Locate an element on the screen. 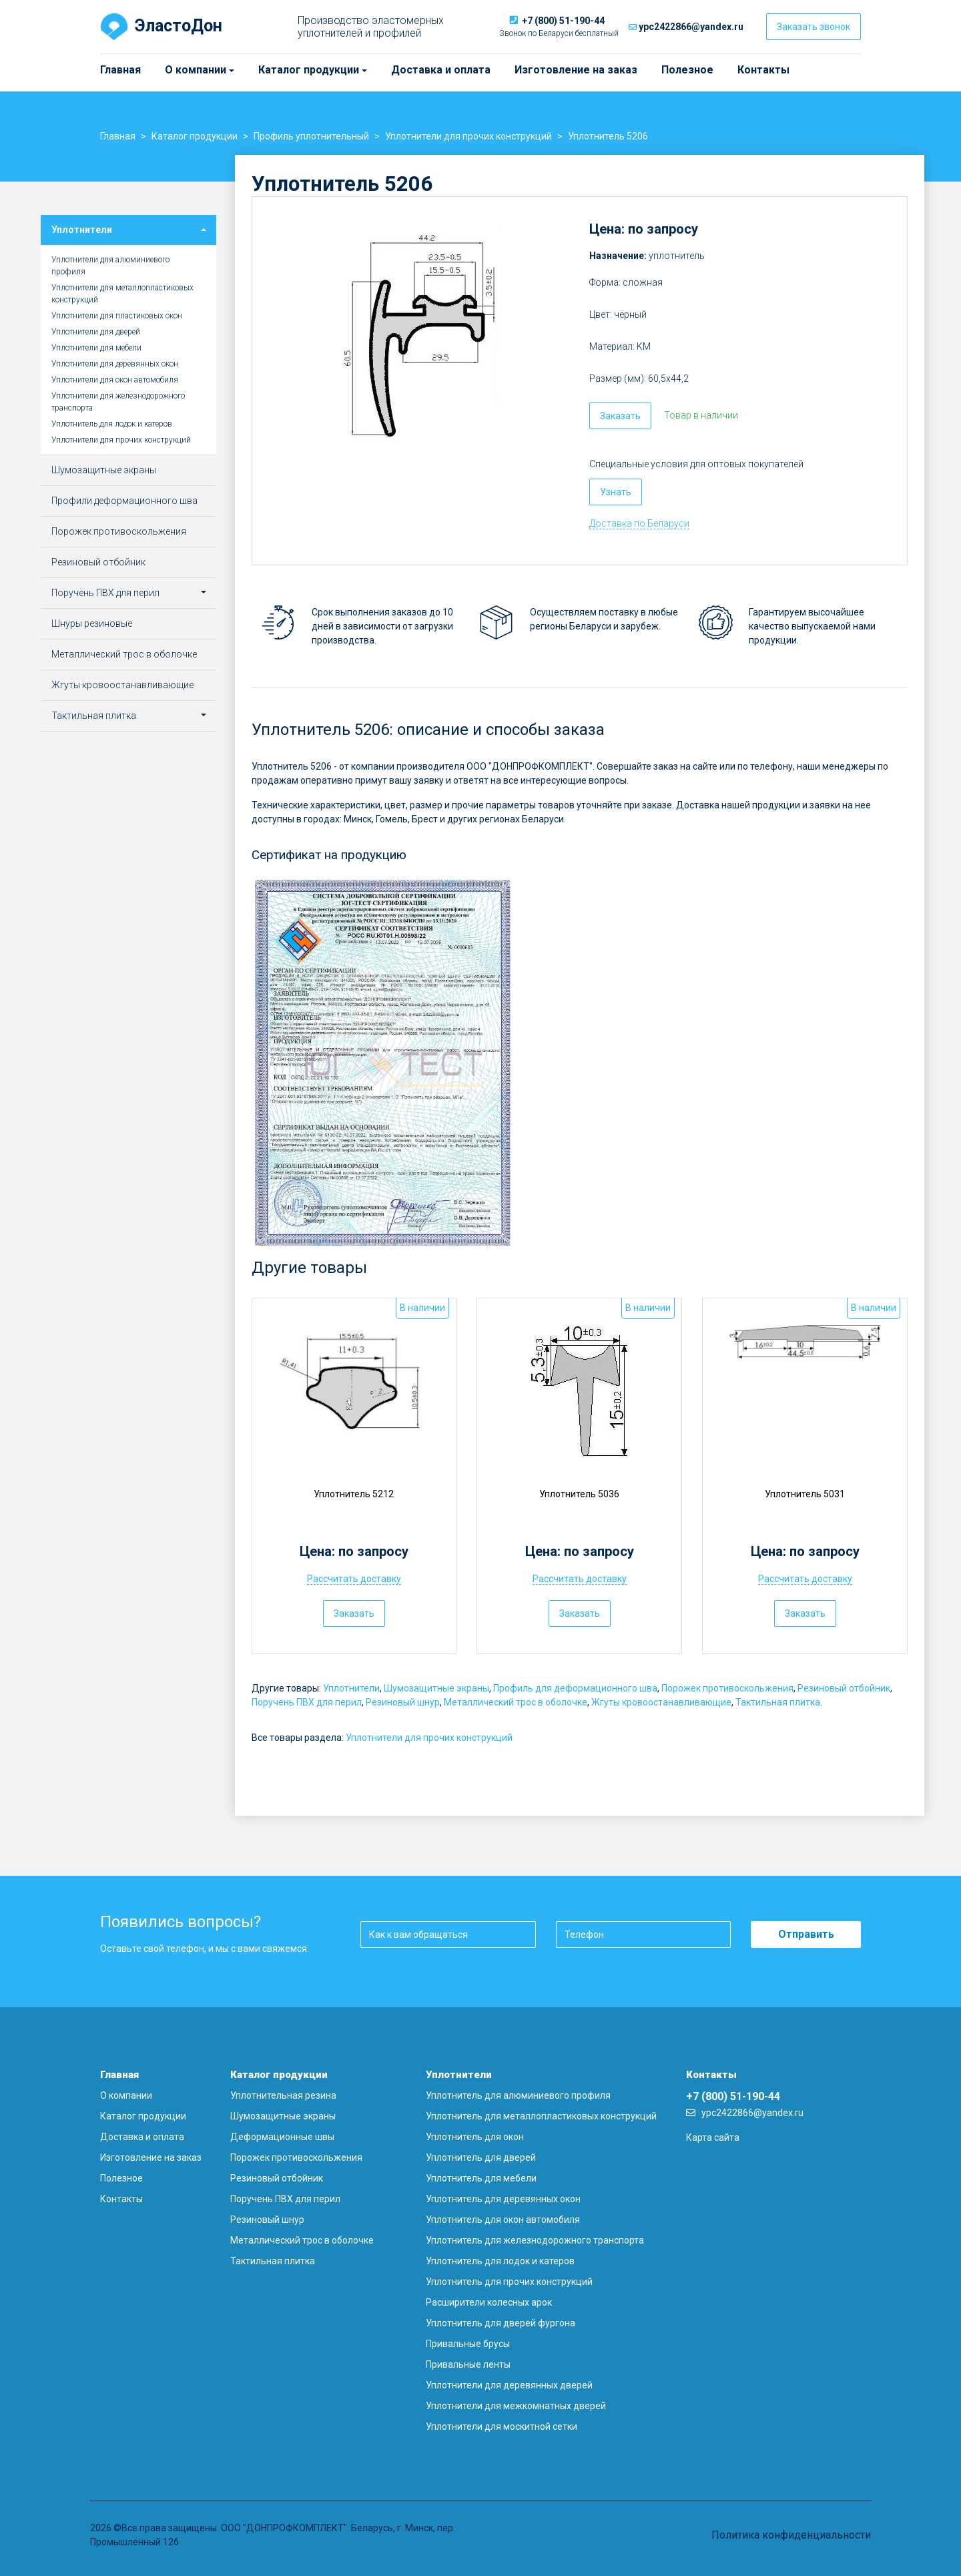  Отправить is located at coordinates (806, 1934).